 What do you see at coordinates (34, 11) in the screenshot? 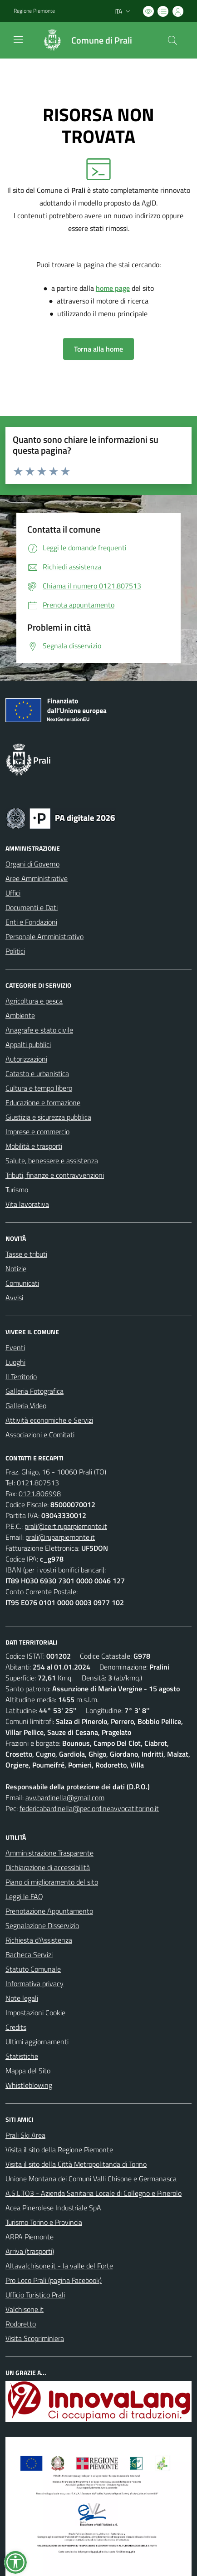
I see `Regione Piemonte [Vai al portale Regione Piemonte - link esterno - apertura nuova scheda]` at bounding box center [34, 11].